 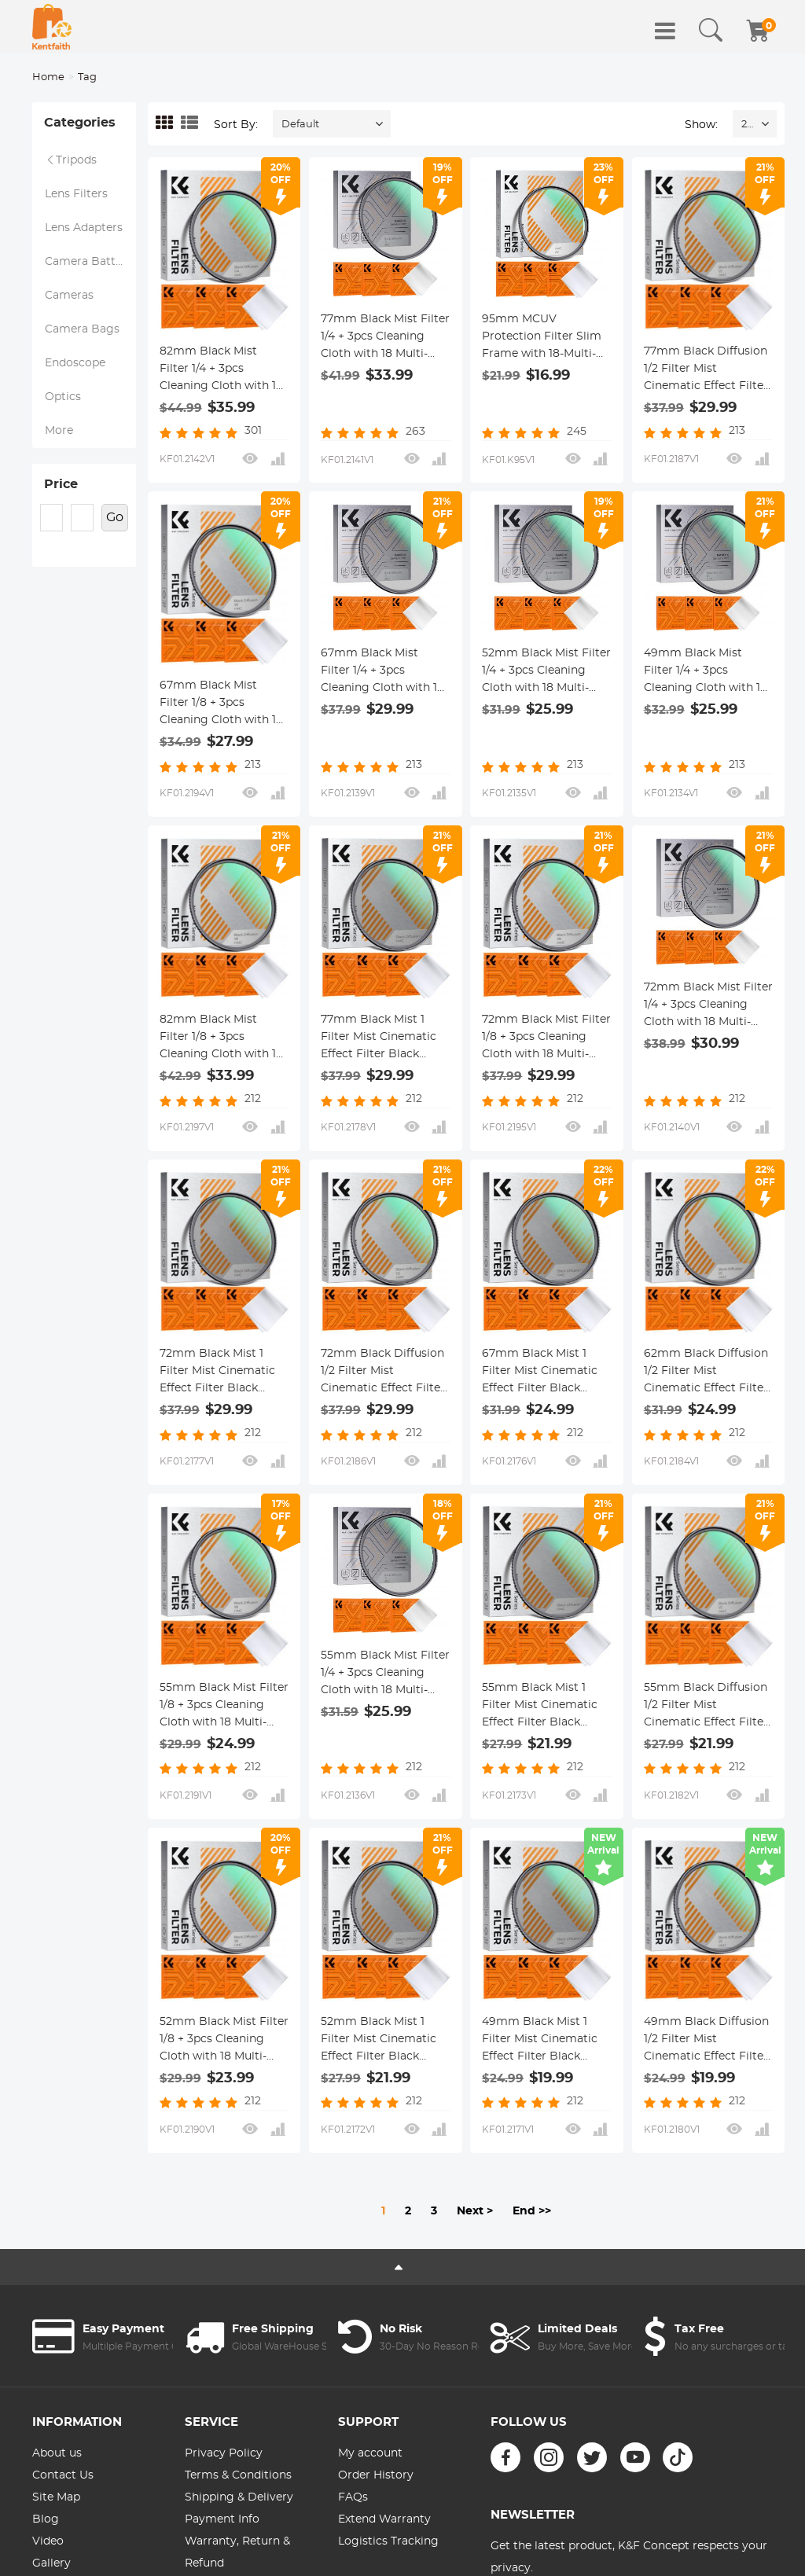 What do you see at coordinates (532, 2211) in the screenshot?
I see `End >>` at bounding box center [532, 2211].